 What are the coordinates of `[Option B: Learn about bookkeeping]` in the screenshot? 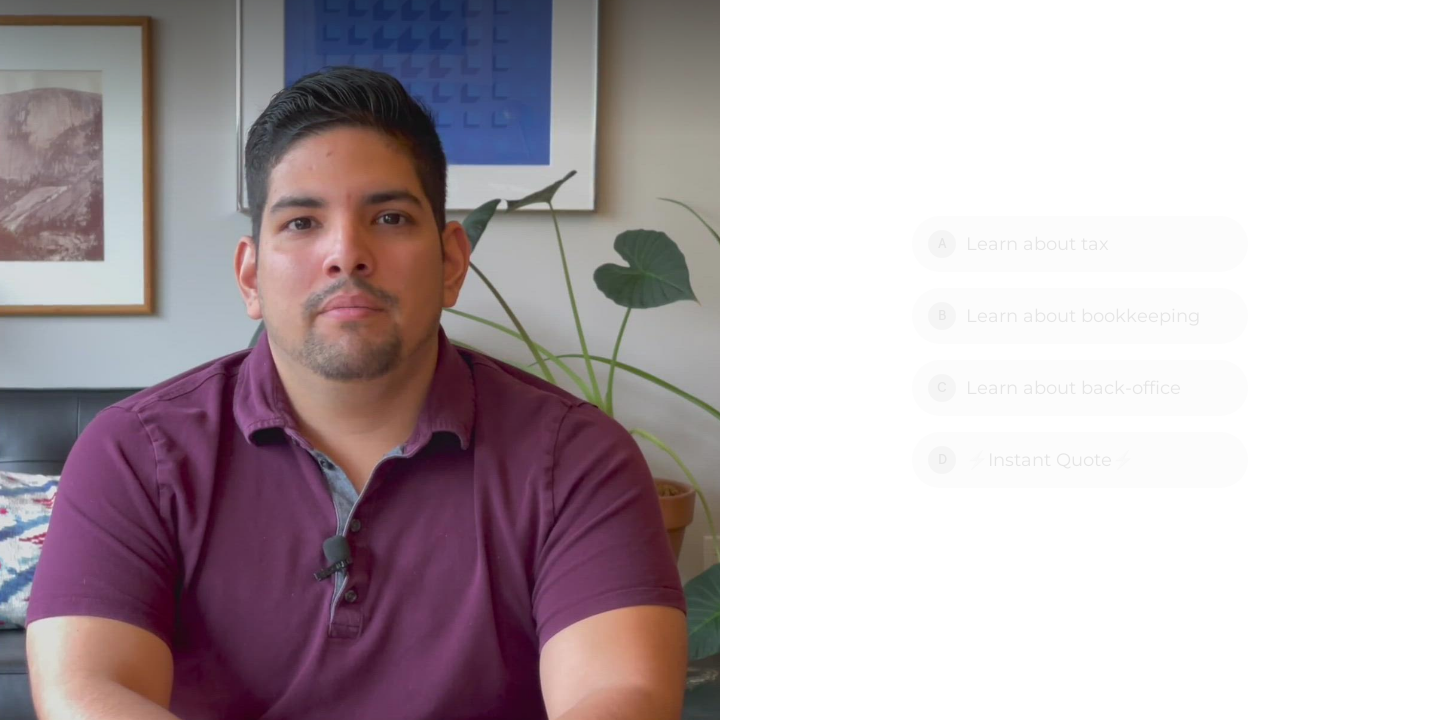 It's located at (1080, 316).